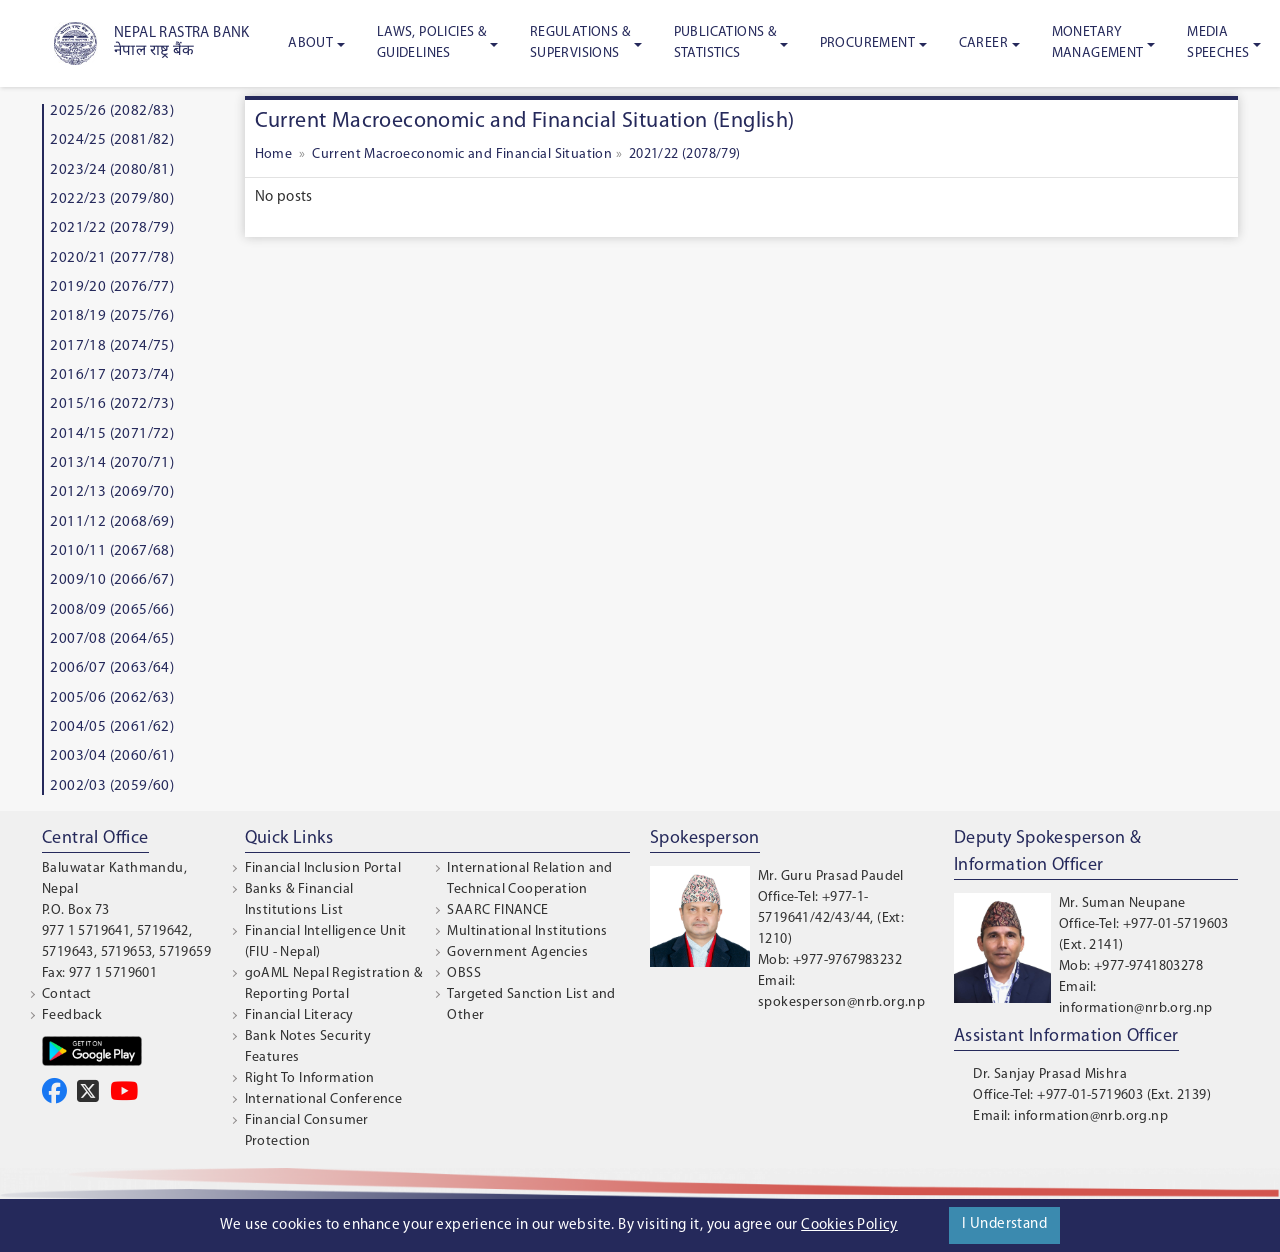 This screenshot has width=1280, height=1252. What do you see at coordinates (1098, 43) in the screenshot?
I see `Monetary Management` at bounding box center [1098, 43].